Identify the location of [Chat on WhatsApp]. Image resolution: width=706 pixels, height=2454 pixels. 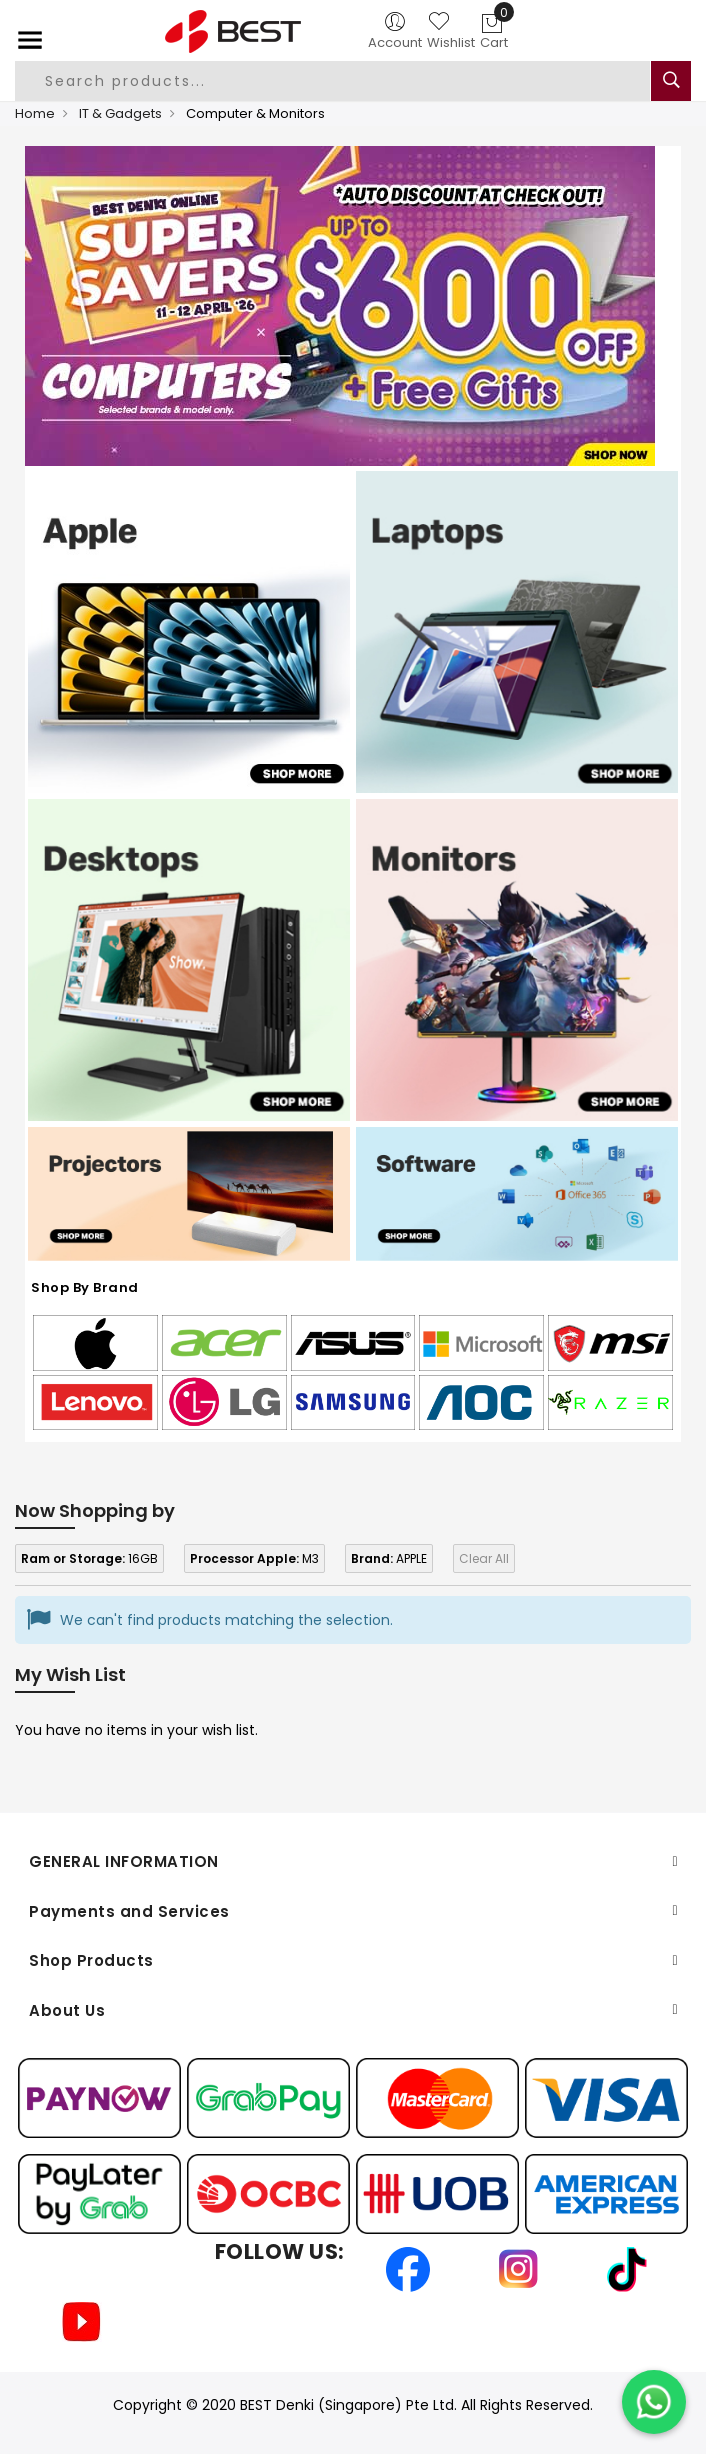
(654, 2402).